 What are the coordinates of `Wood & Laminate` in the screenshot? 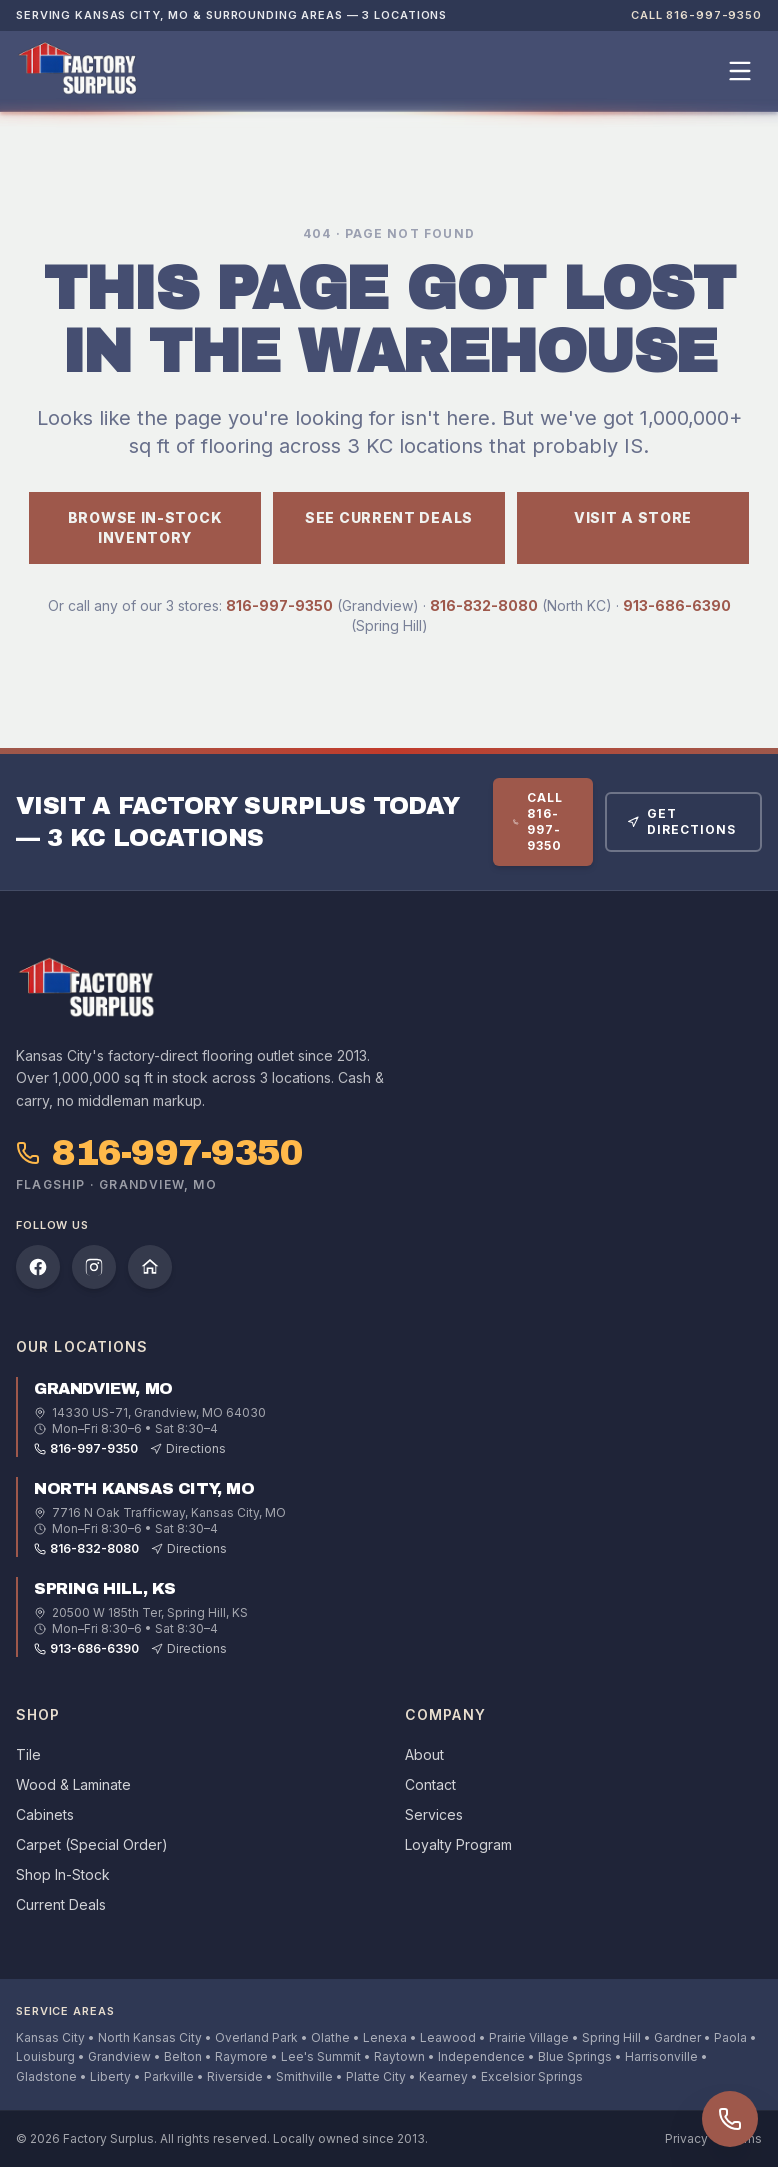 It's located at (73, 1784).